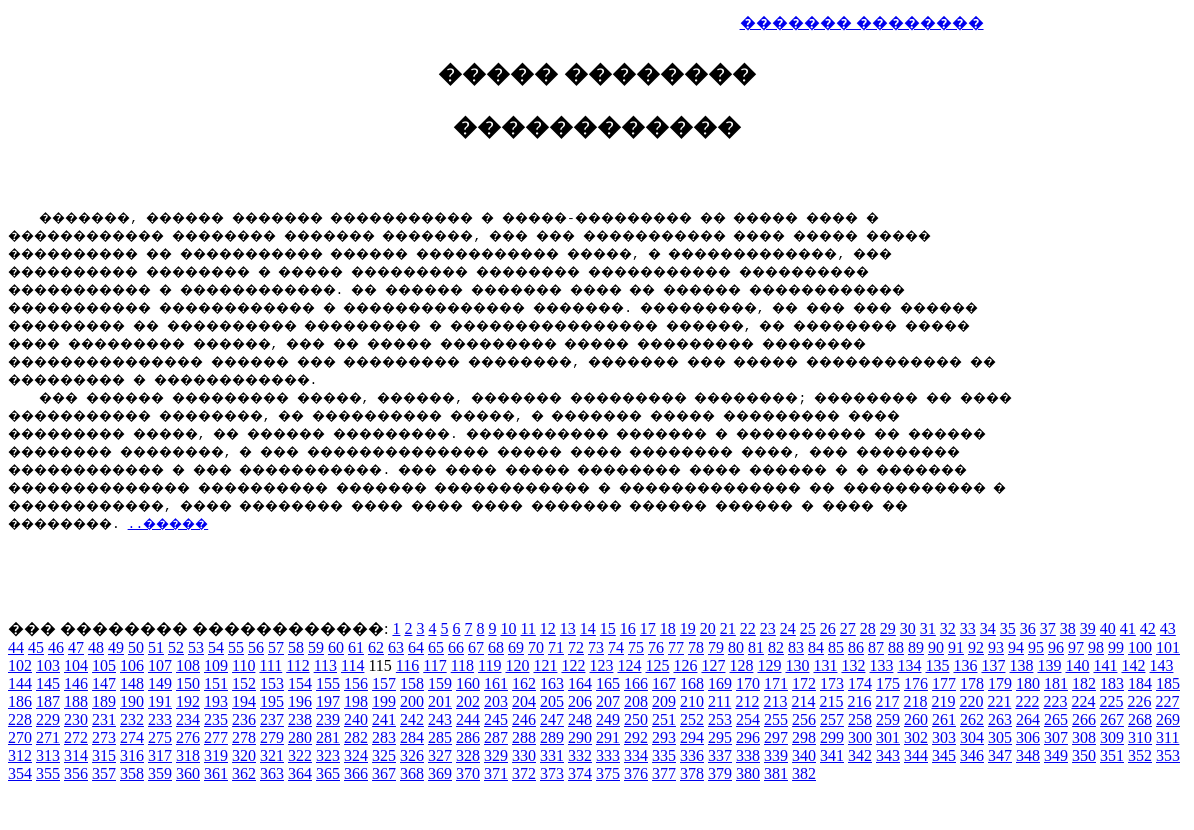 This screenshot has width=1194, height=830. What do you see at coordinates (104, 776) in the screenshot?
I see `357` at bounding box center [104, 776].